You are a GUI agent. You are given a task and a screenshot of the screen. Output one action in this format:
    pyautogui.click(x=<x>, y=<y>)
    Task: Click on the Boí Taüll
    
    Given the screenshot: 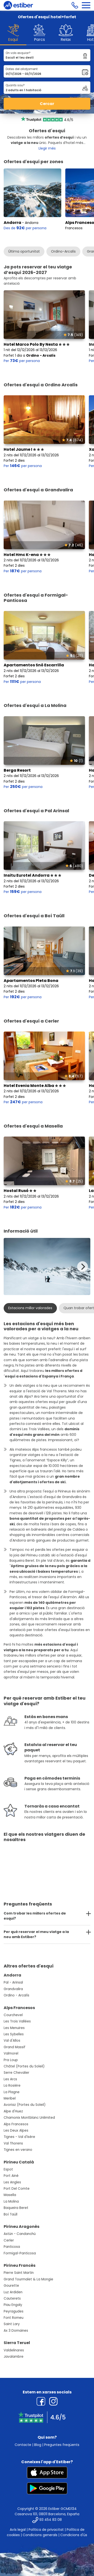 What is the action you would take?
    pyautogui.click(x=10, y=2214)
    